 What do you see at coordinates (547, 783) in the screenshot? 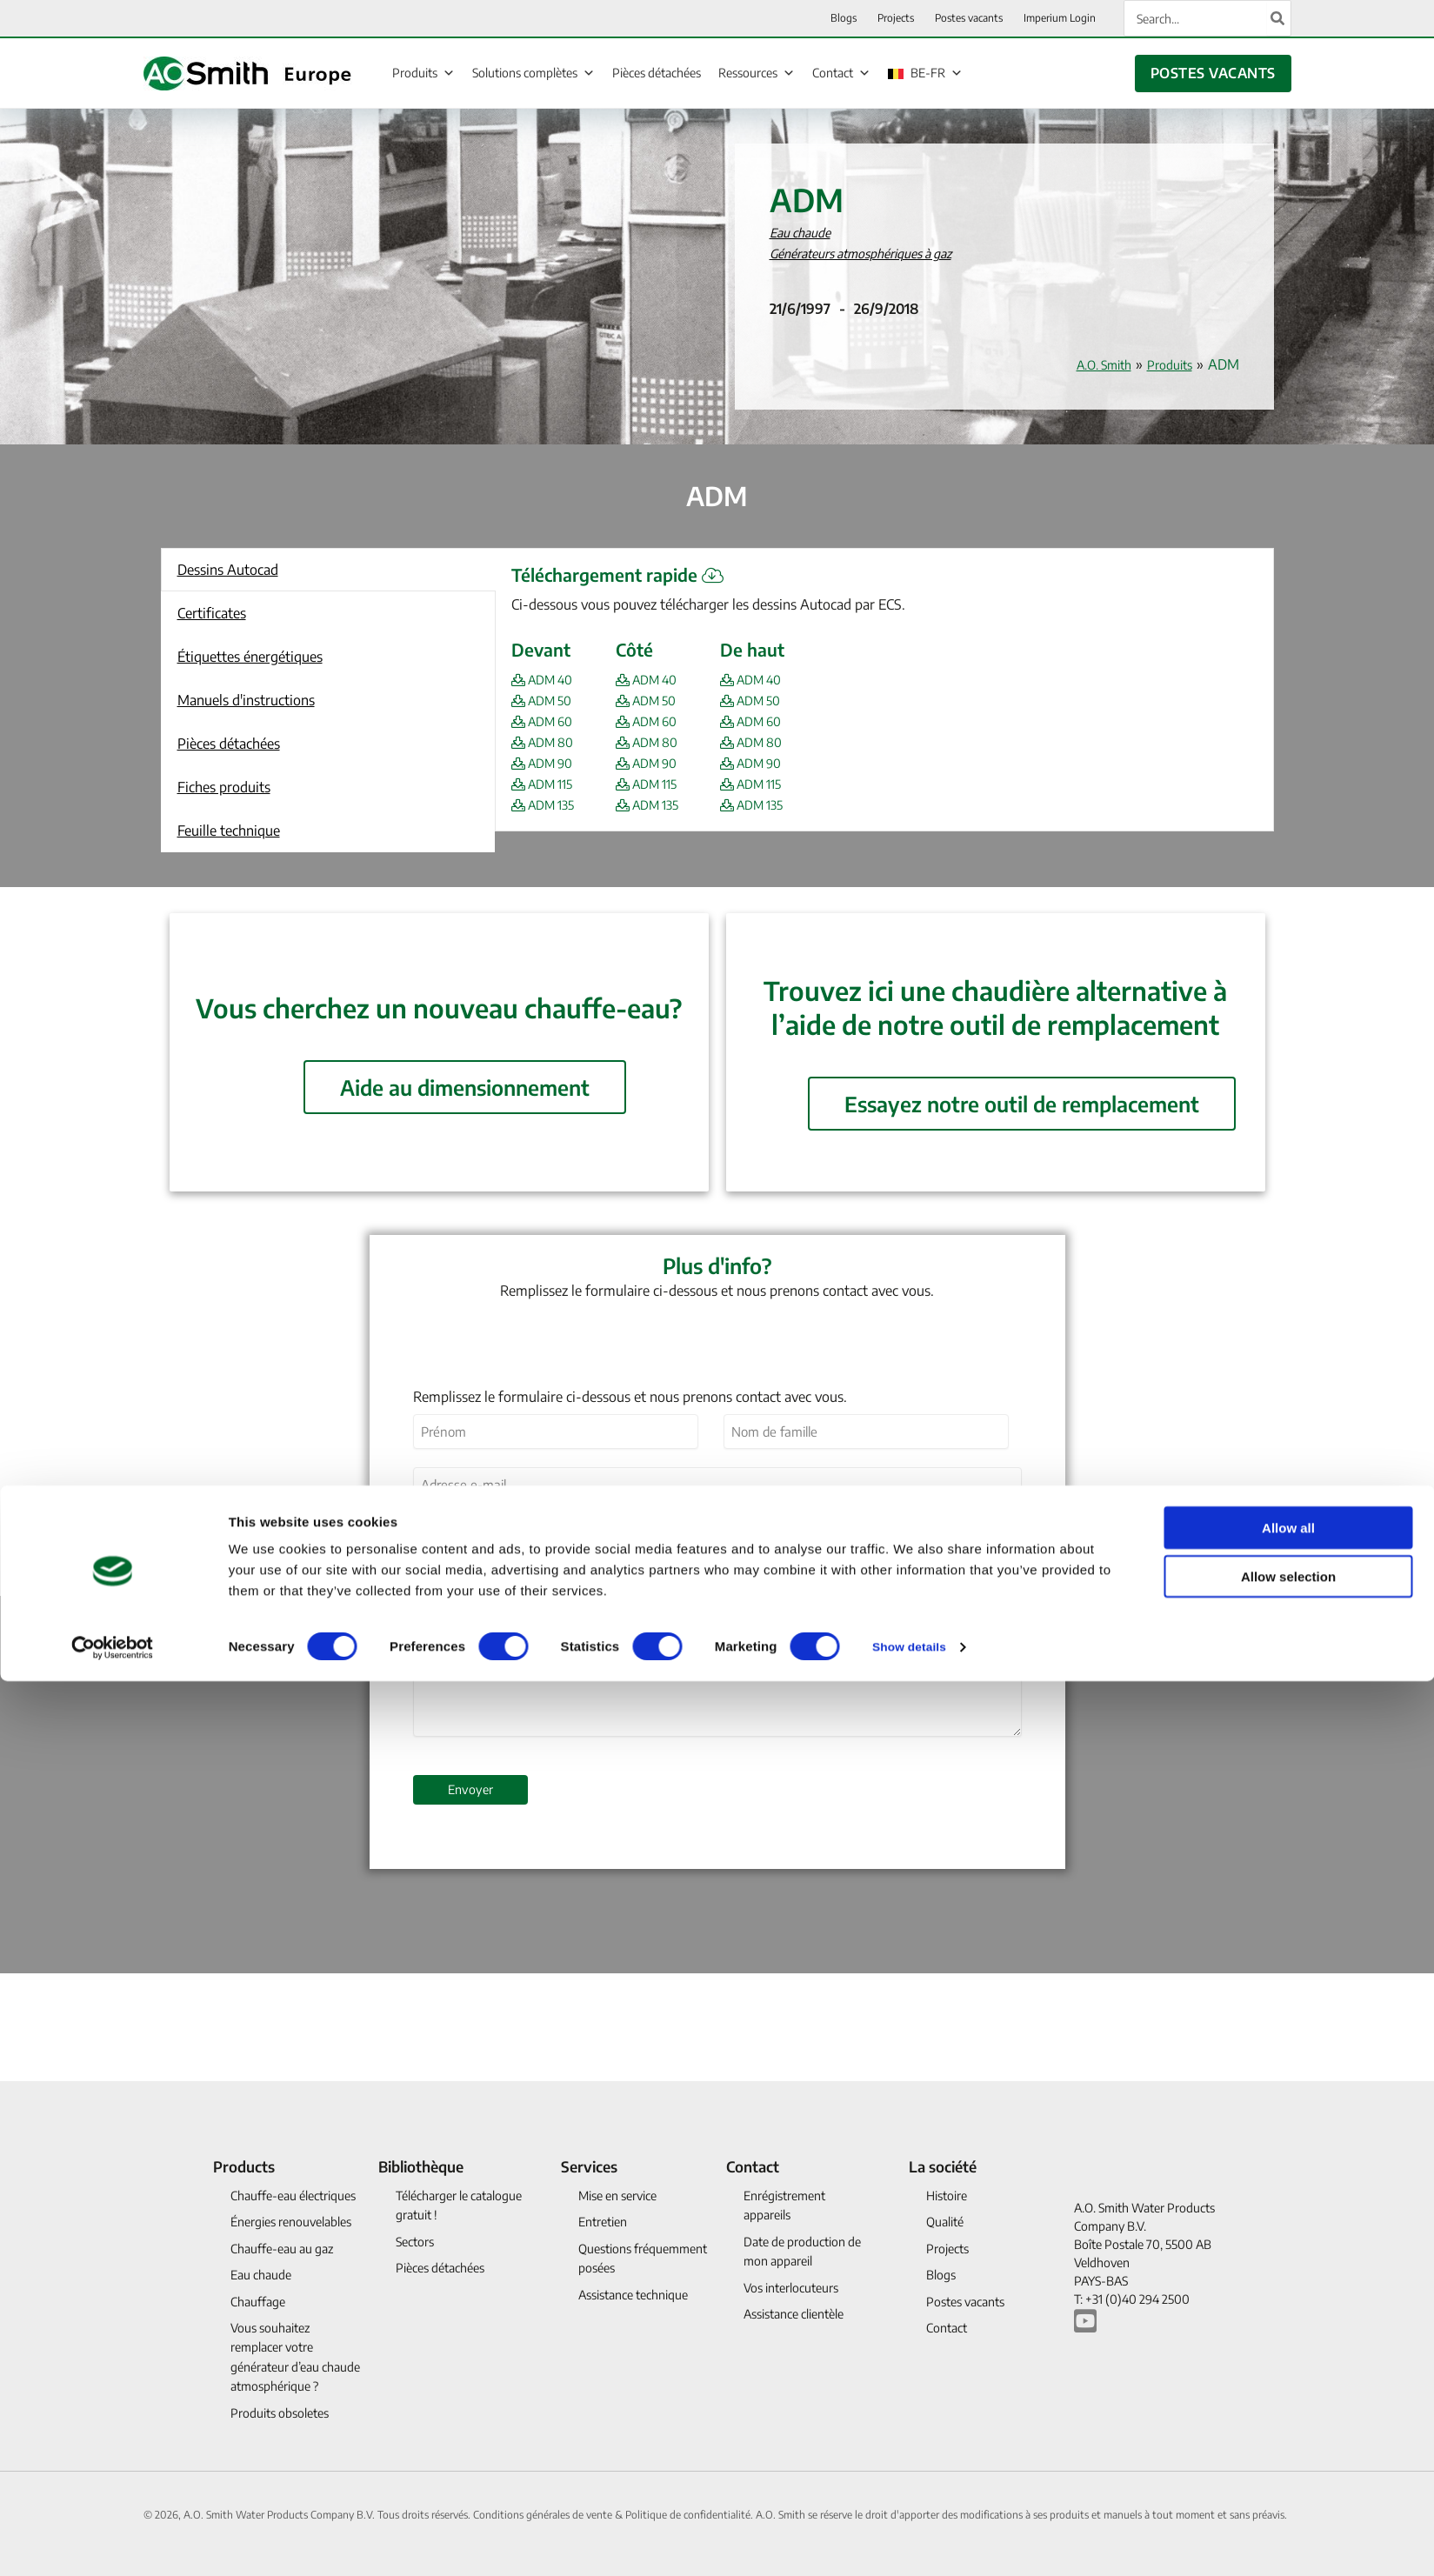
I see `ADM 115` at bounding box center [547, 783].